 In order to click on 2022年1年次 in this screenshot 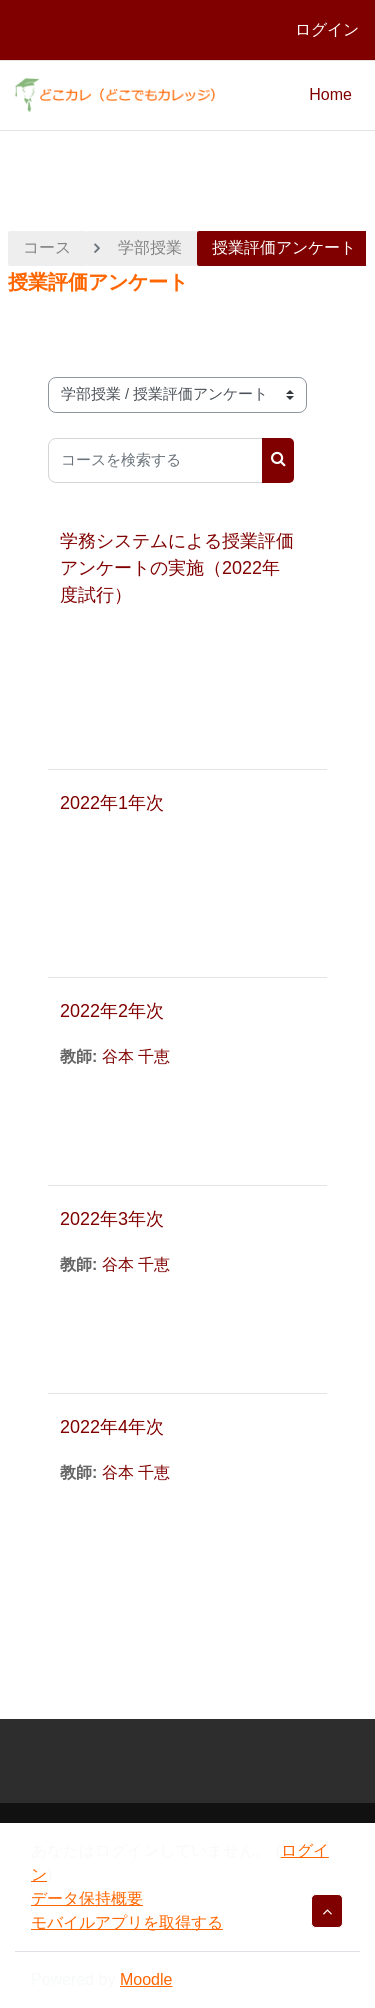, I will do `click(112, 803)`.